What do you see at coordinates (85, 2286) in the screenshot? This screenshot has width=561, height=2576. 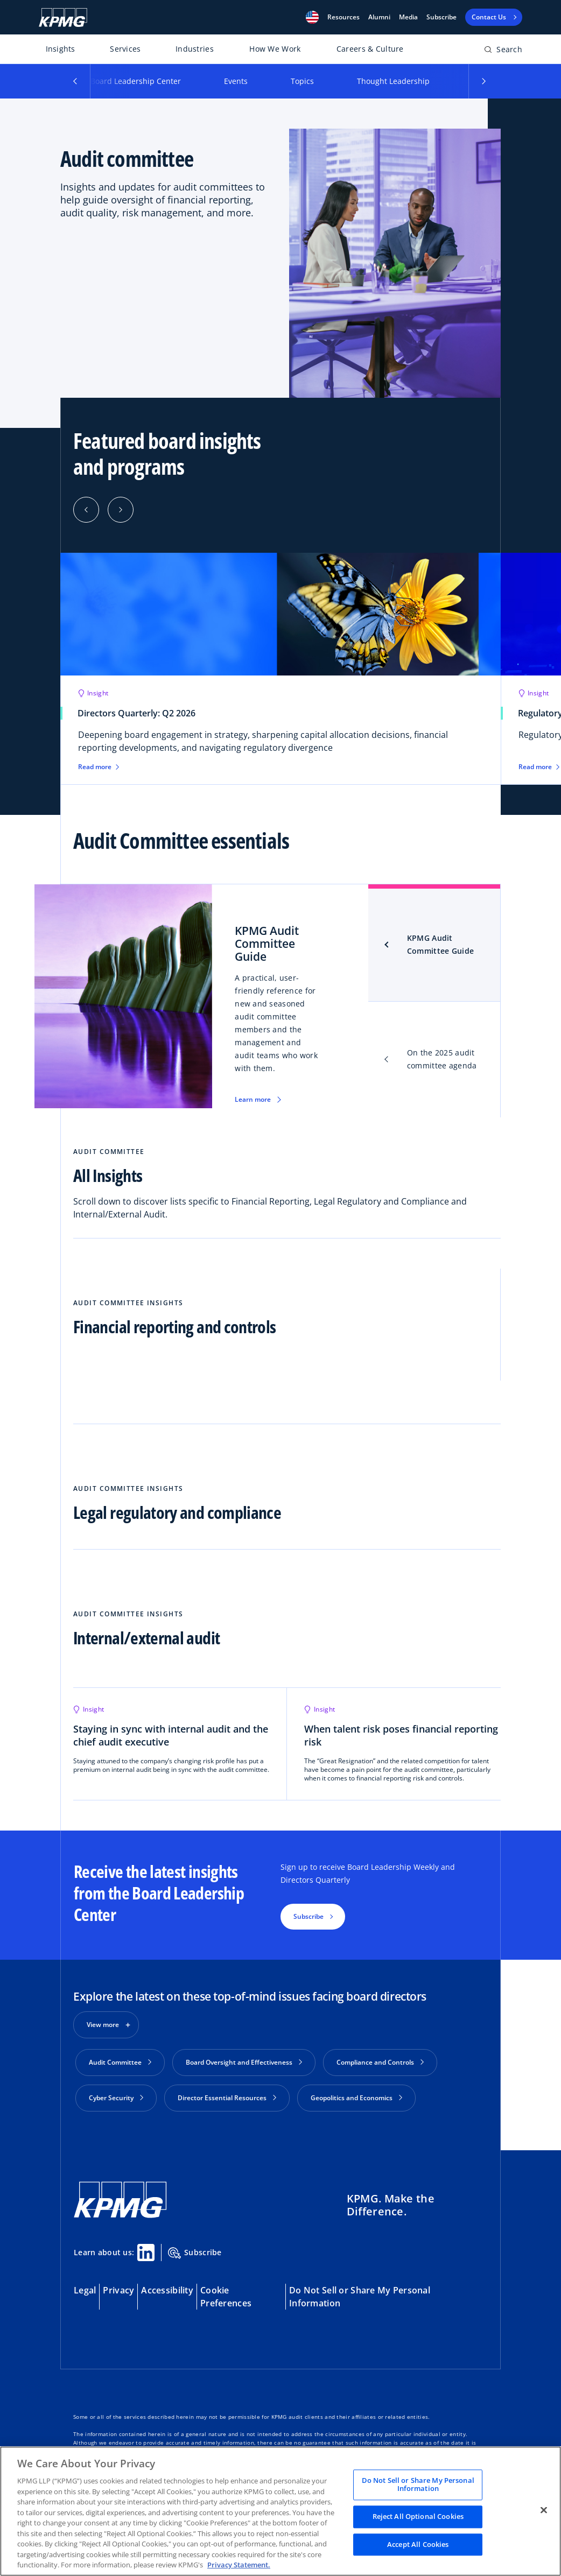 I see `Legal` at bounding box center [85, 2286].